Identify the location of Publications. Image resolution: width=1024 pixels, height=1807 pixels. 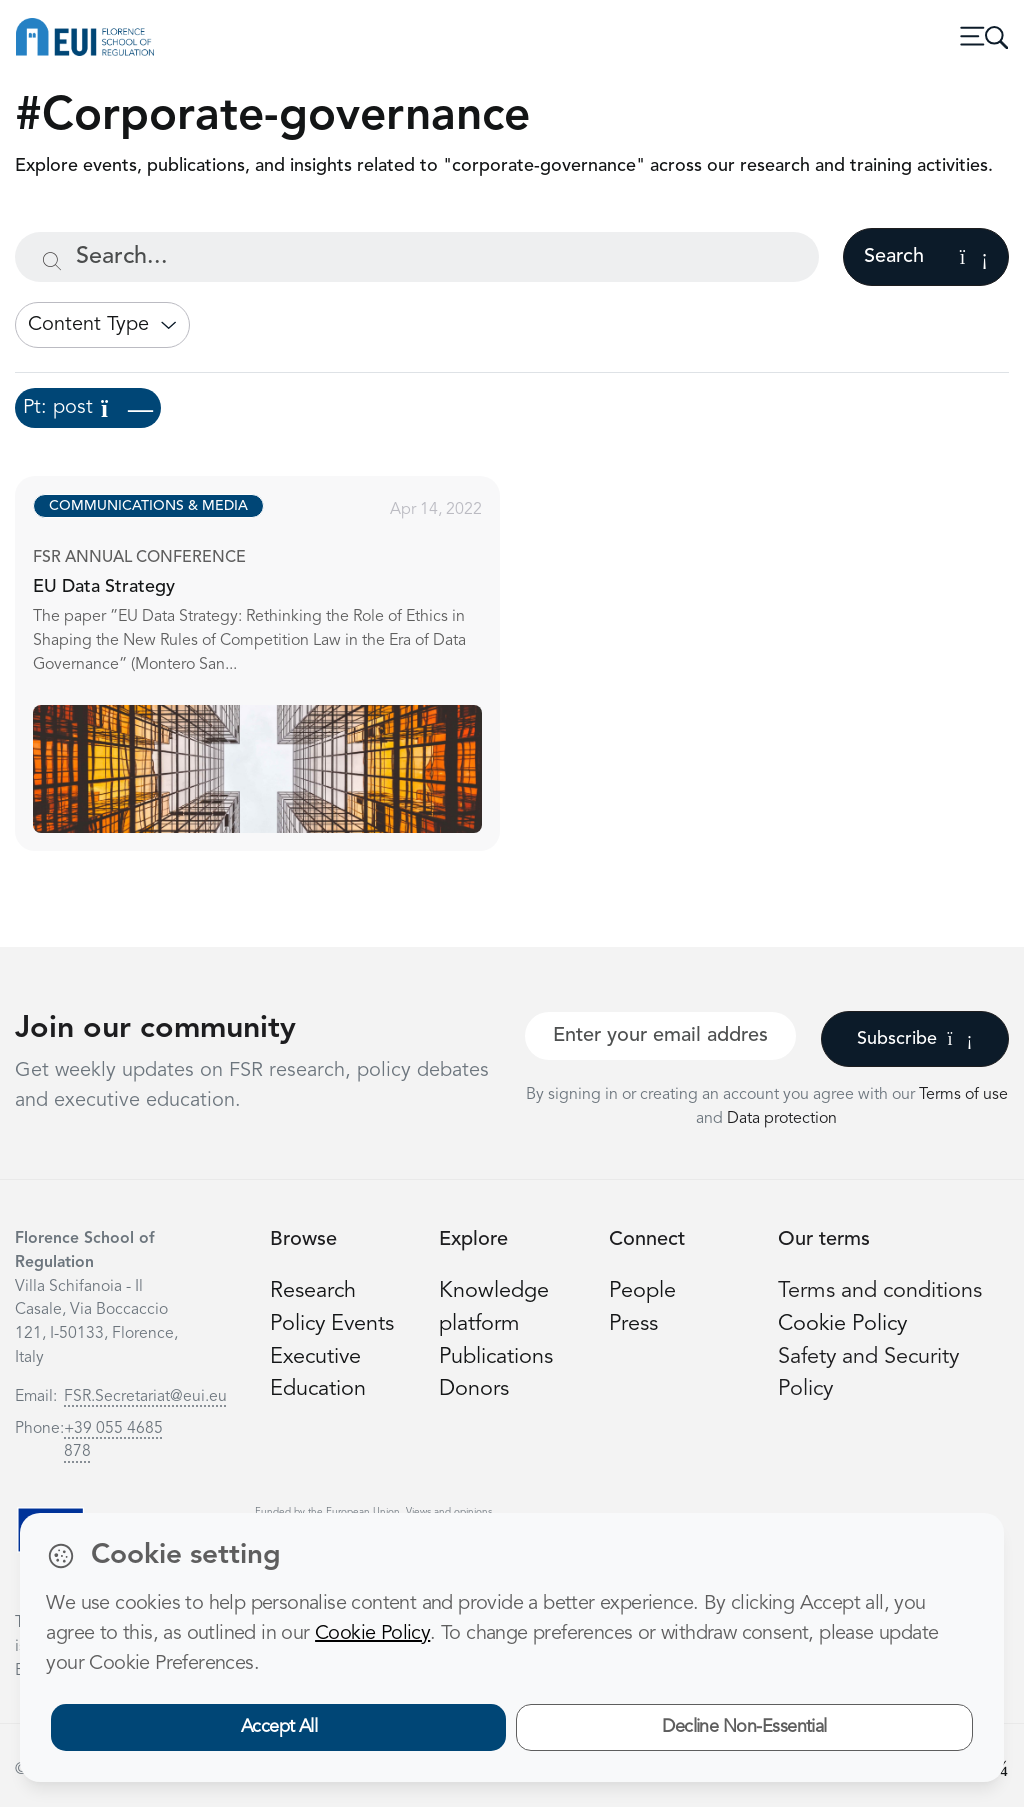
(496, 1357).